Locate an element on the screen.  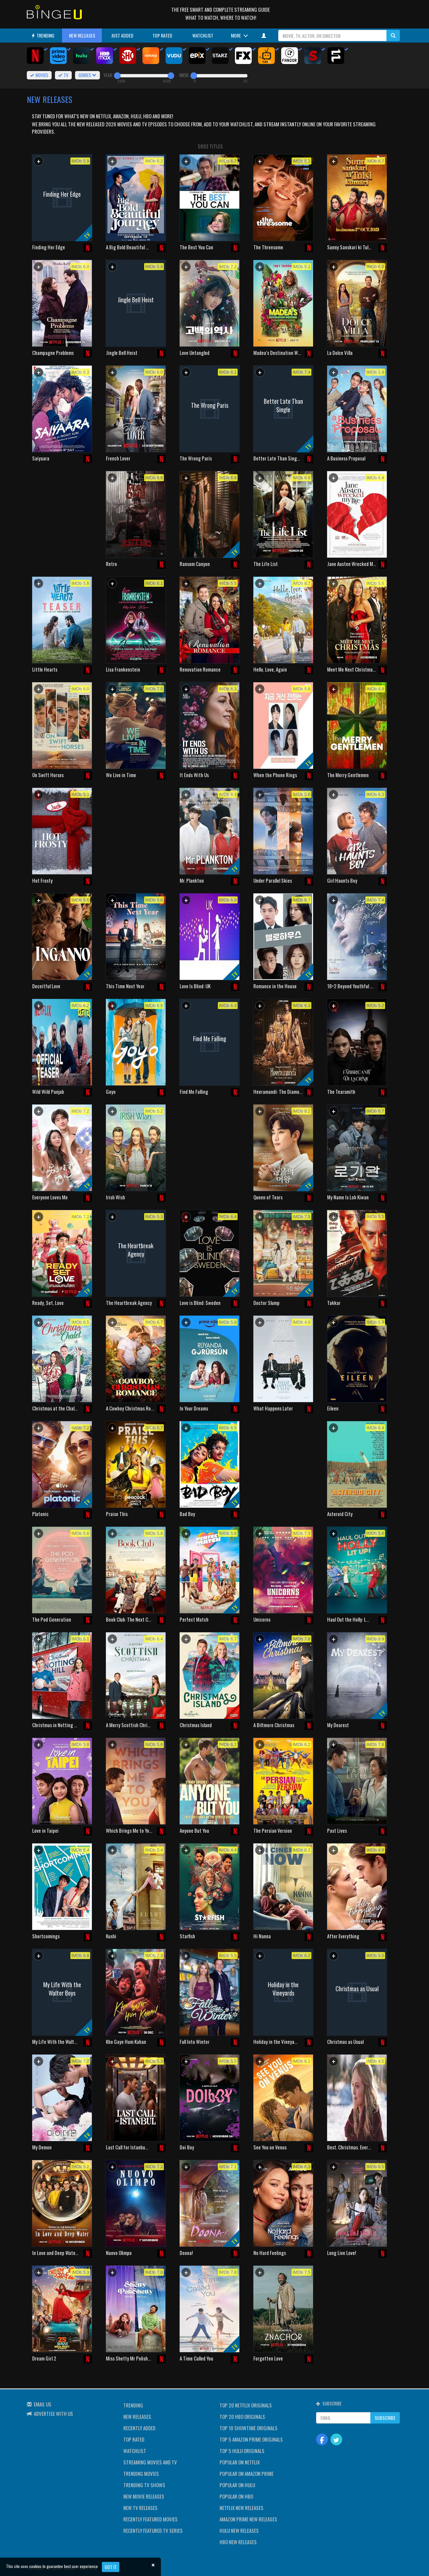
TOP RATED is located at coordinates (162, 35).